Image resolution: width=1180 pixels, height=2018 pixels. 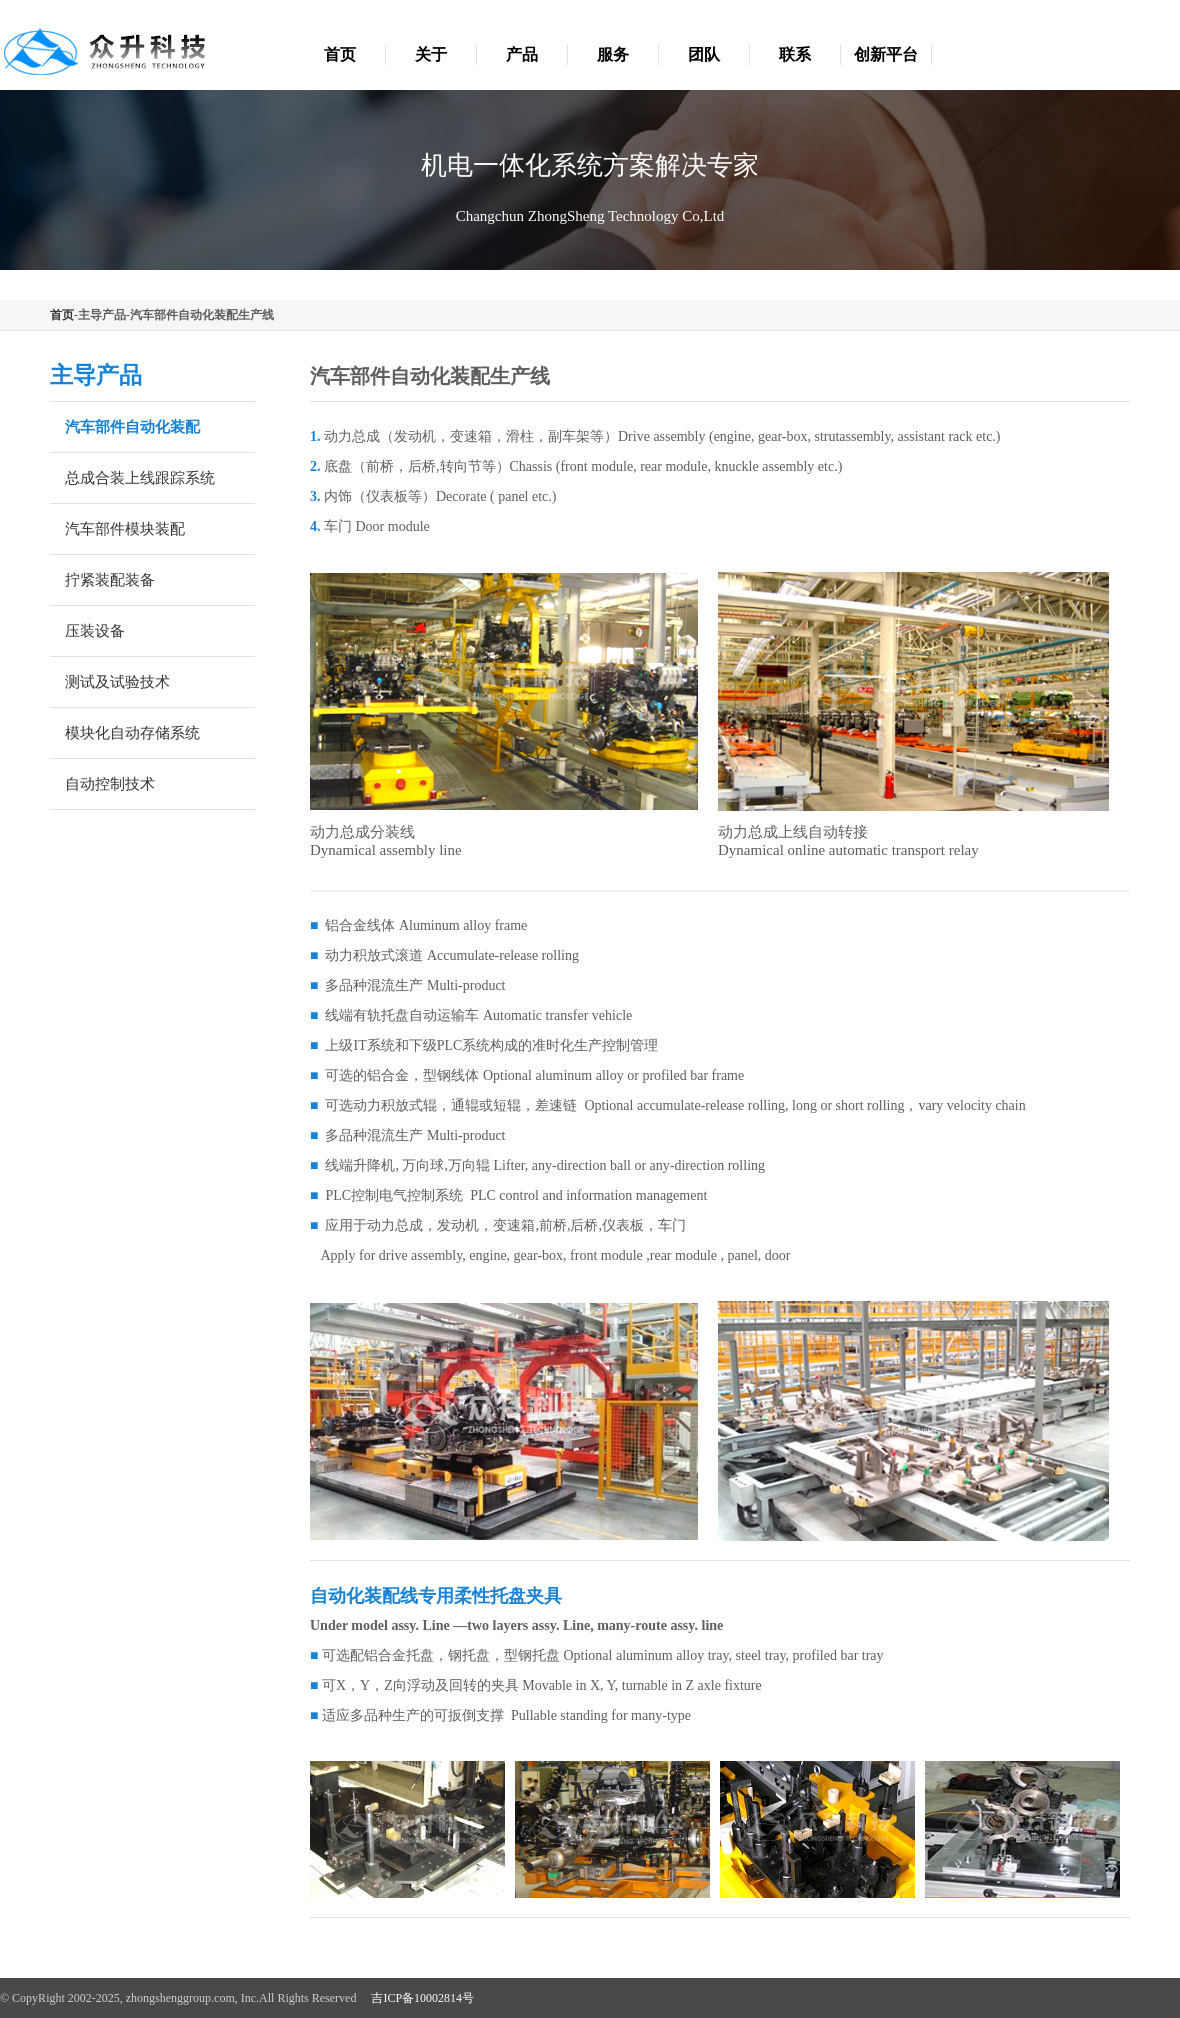 What do you see at coordinates (117, 682) in the screenshot?
I see `测试及试验技术` at bounding box center [117, 682].